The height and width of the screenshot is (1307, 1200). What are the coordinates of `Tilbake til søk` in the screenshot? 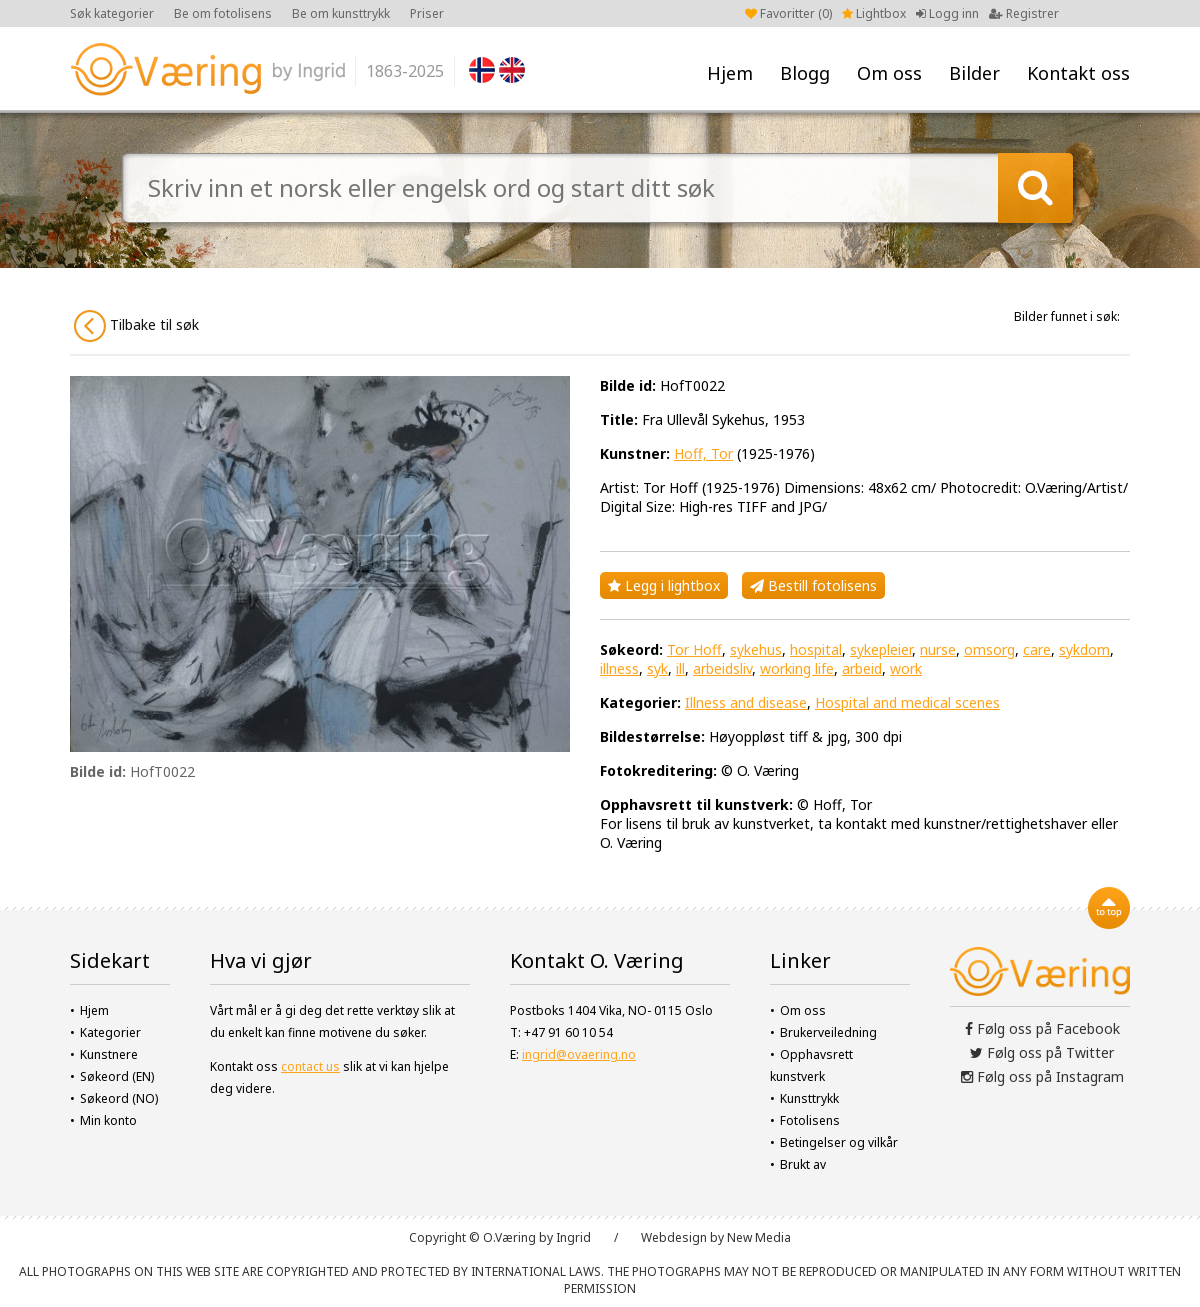 It's located at (136, 326).